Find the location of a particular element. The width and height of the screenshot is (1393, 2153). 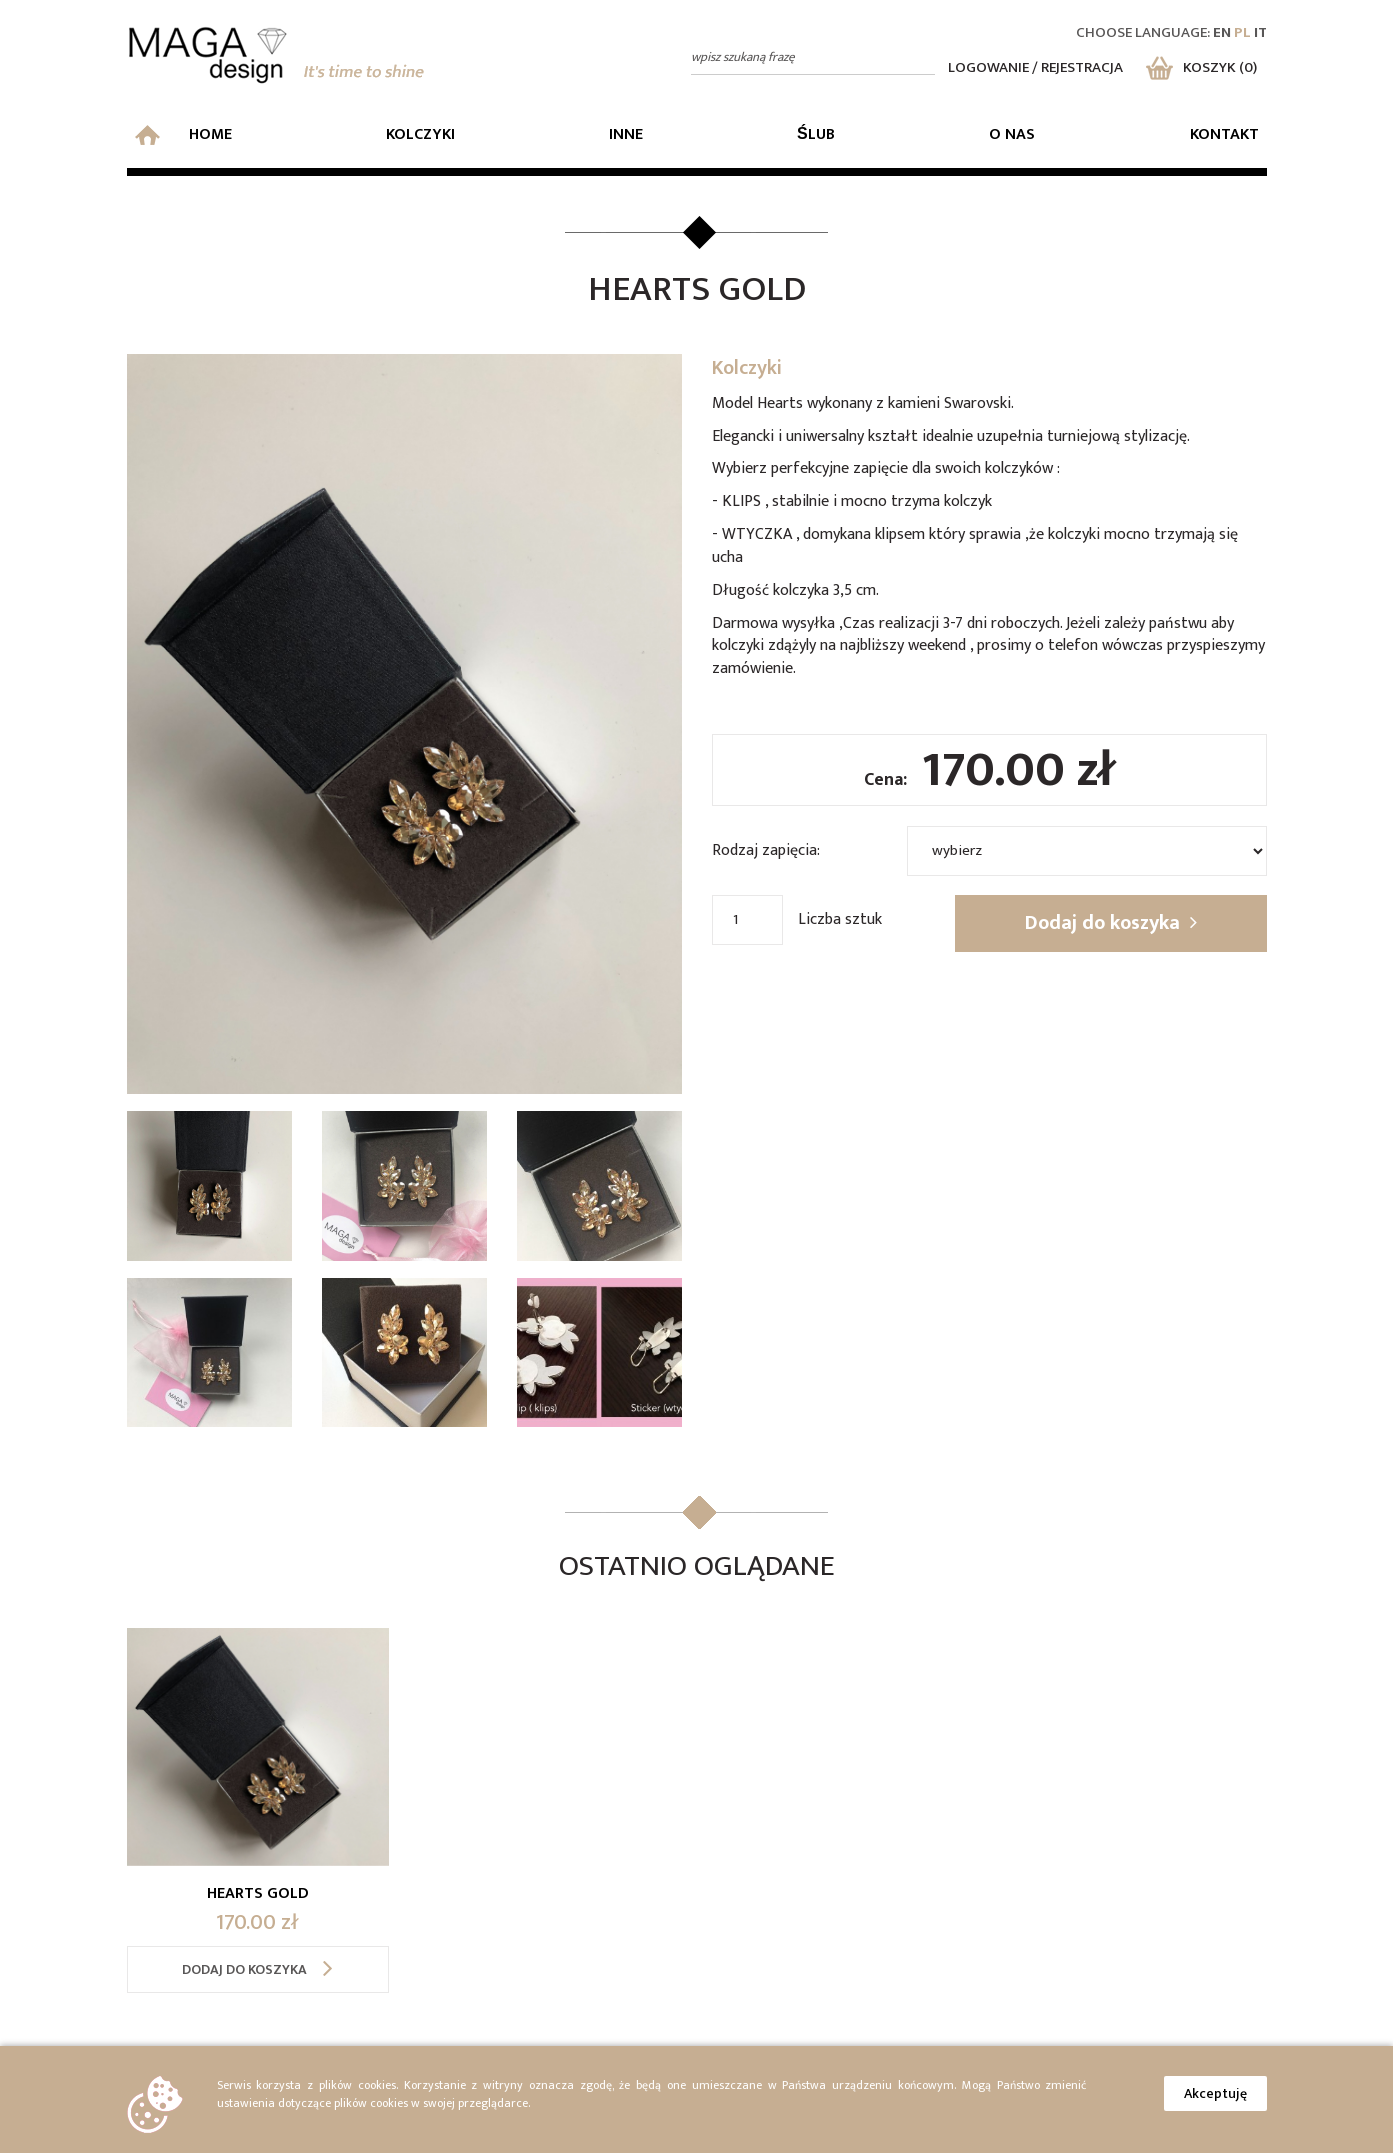

Rodzaj zapięcia: is located at coordinates (766, 850).